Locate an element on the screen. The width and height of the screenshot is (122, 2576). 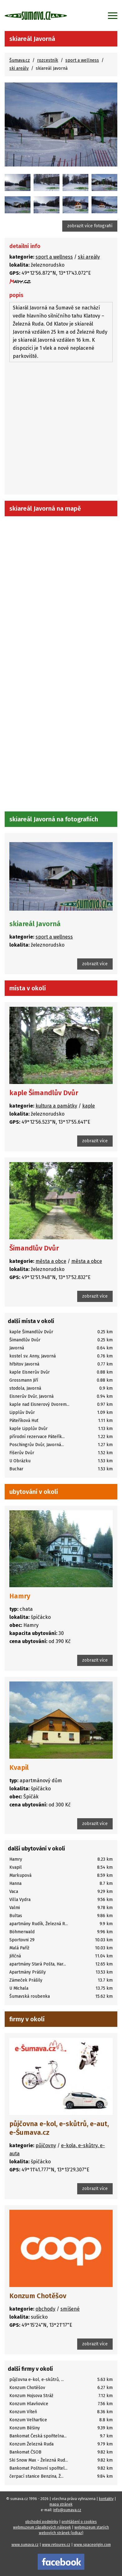
webmuzeum zápalkových nálepek is located at coordinates (42, 2527).